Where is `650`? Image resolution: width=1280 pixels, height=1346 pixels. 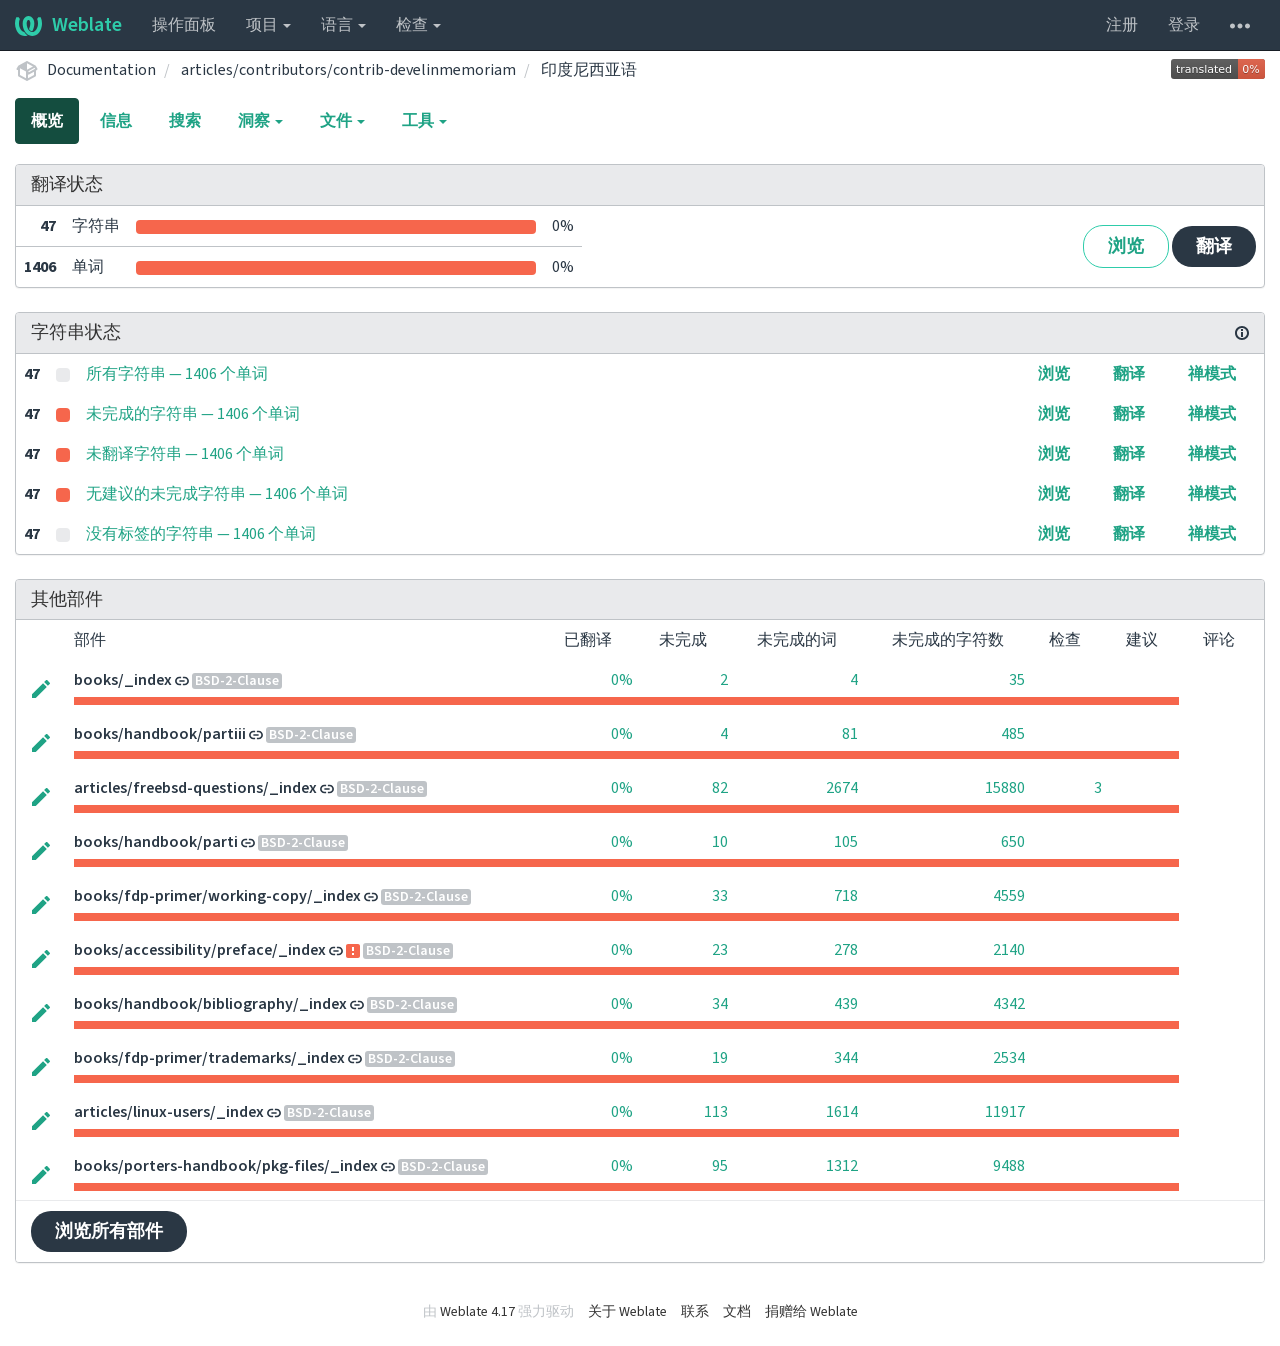 650 is located at coordinates (1013, 842).